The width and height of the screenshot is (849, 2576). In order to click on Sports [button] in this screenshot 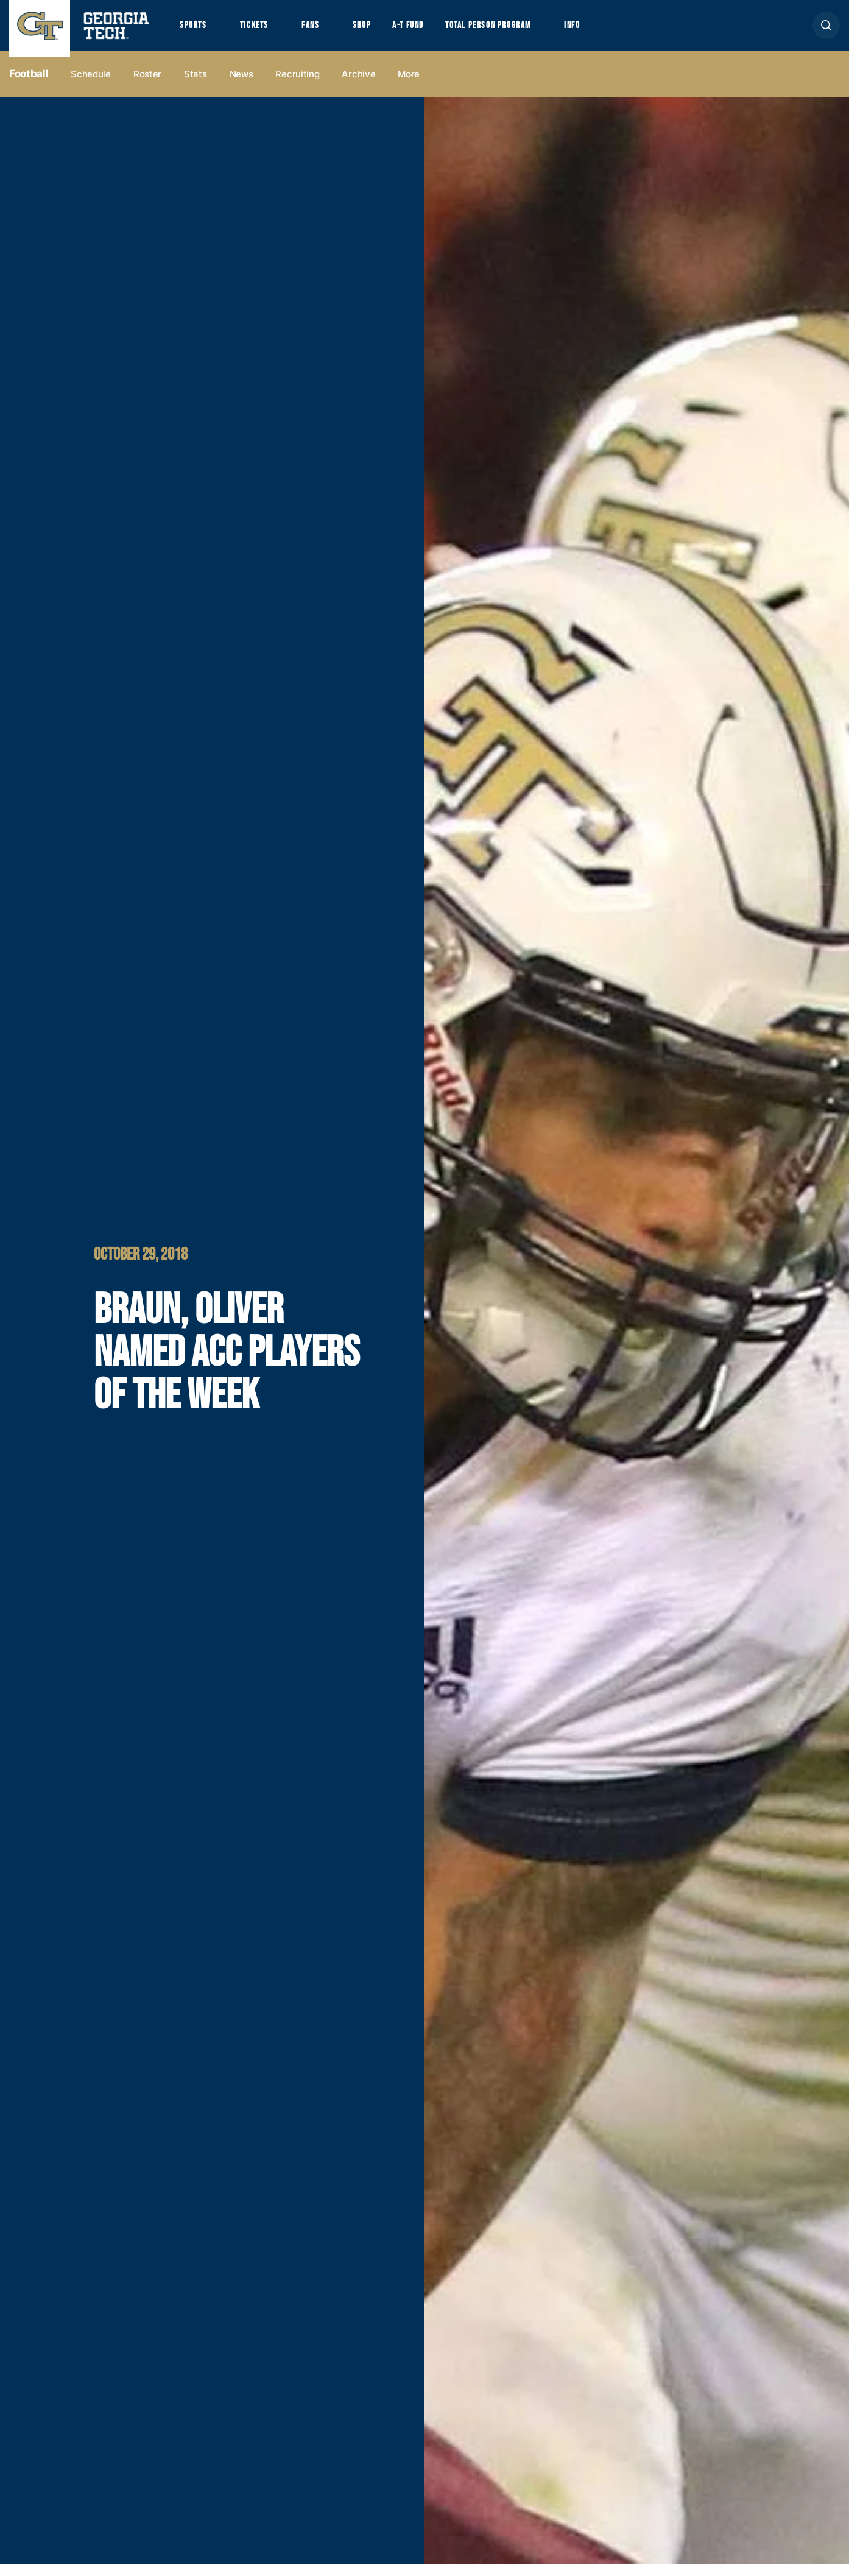, I will do `click(195, 31)`.